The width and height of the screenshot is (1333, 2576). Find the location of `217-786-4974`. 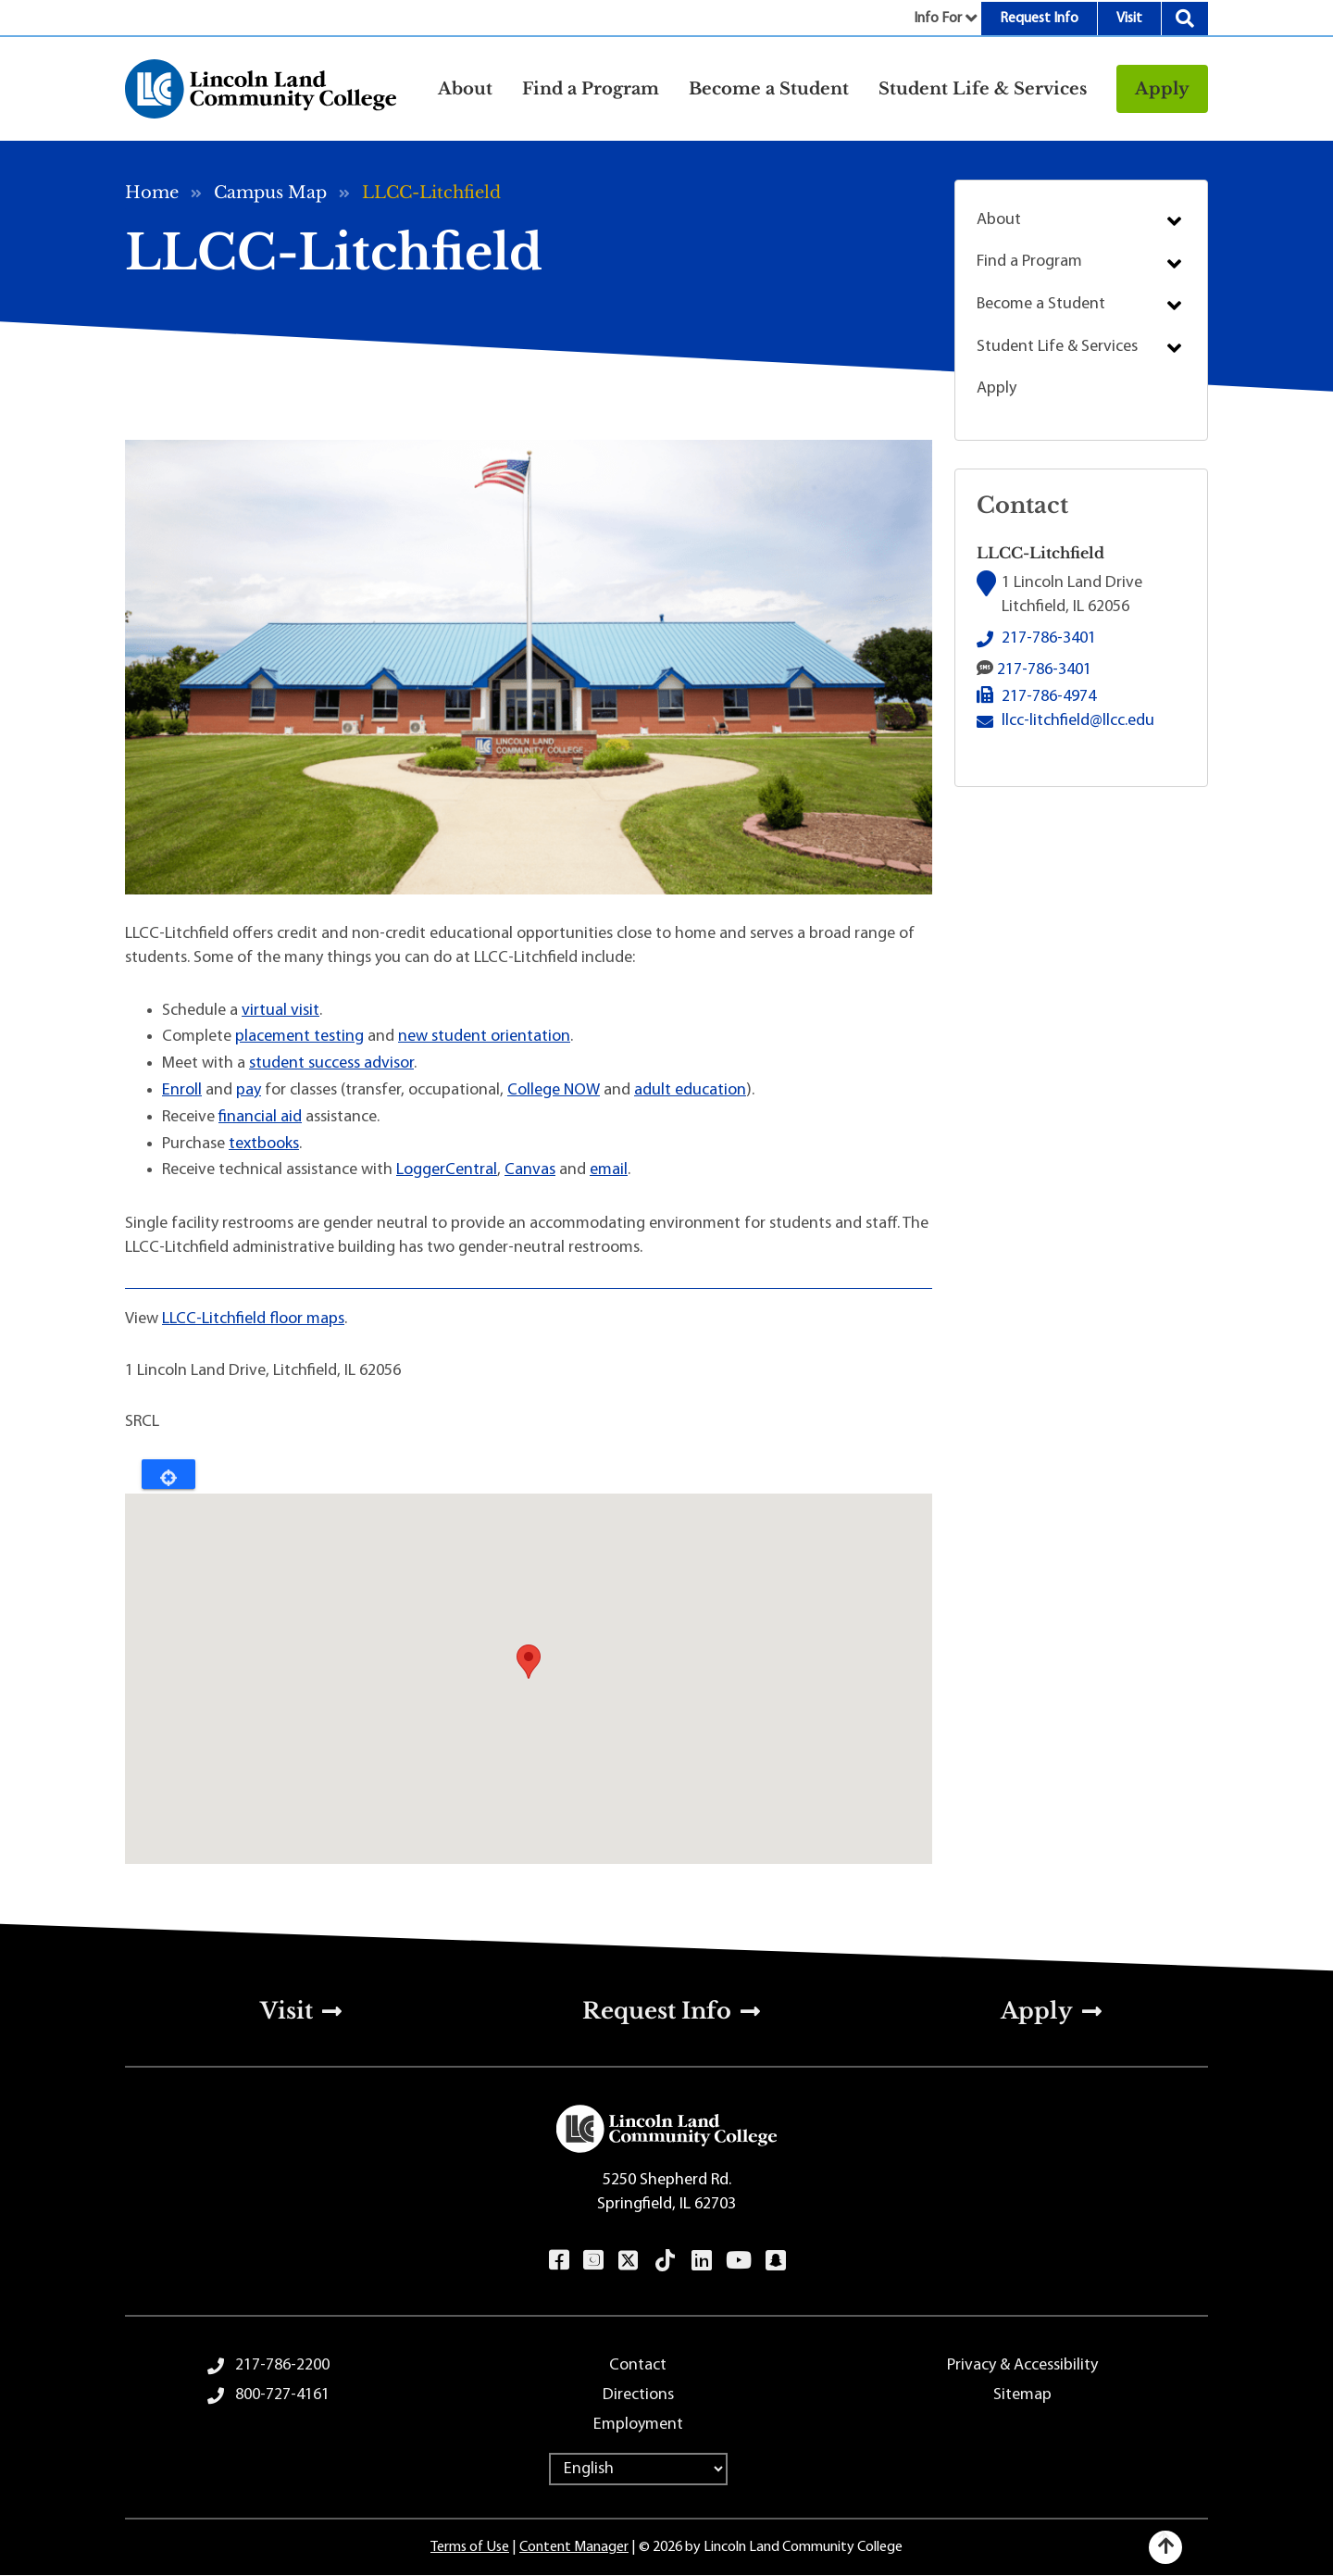

217-786-4974 is located at coordinates (1049, 697).